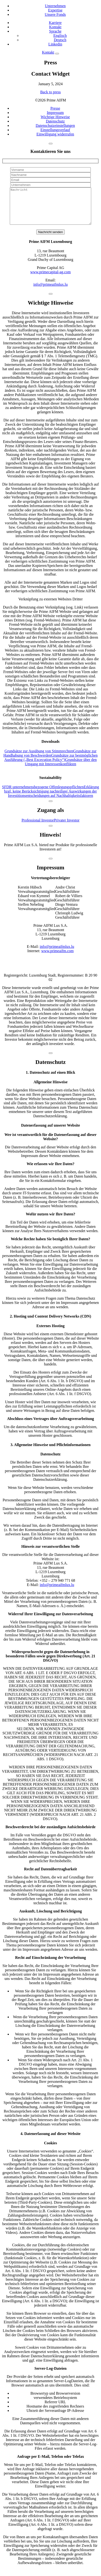  I want to click on Grundsätze über den Umgang mit Interessenkonflikten, so click(61, 769).